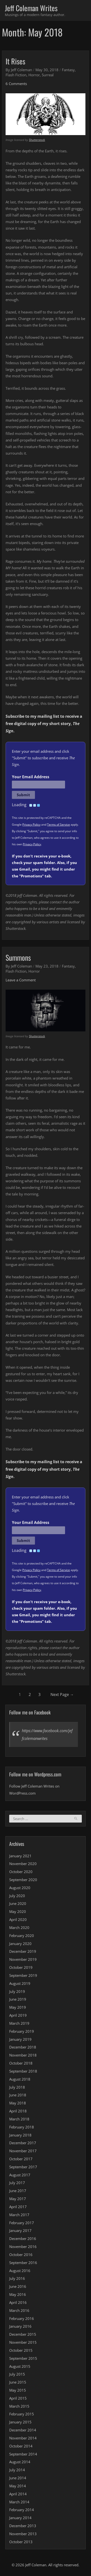 Image resolution: width=91 pixels, height=2576 pixels. Describe the element at coordinates (17, 1896) in the screenshot. I see `July 2020` at that location.